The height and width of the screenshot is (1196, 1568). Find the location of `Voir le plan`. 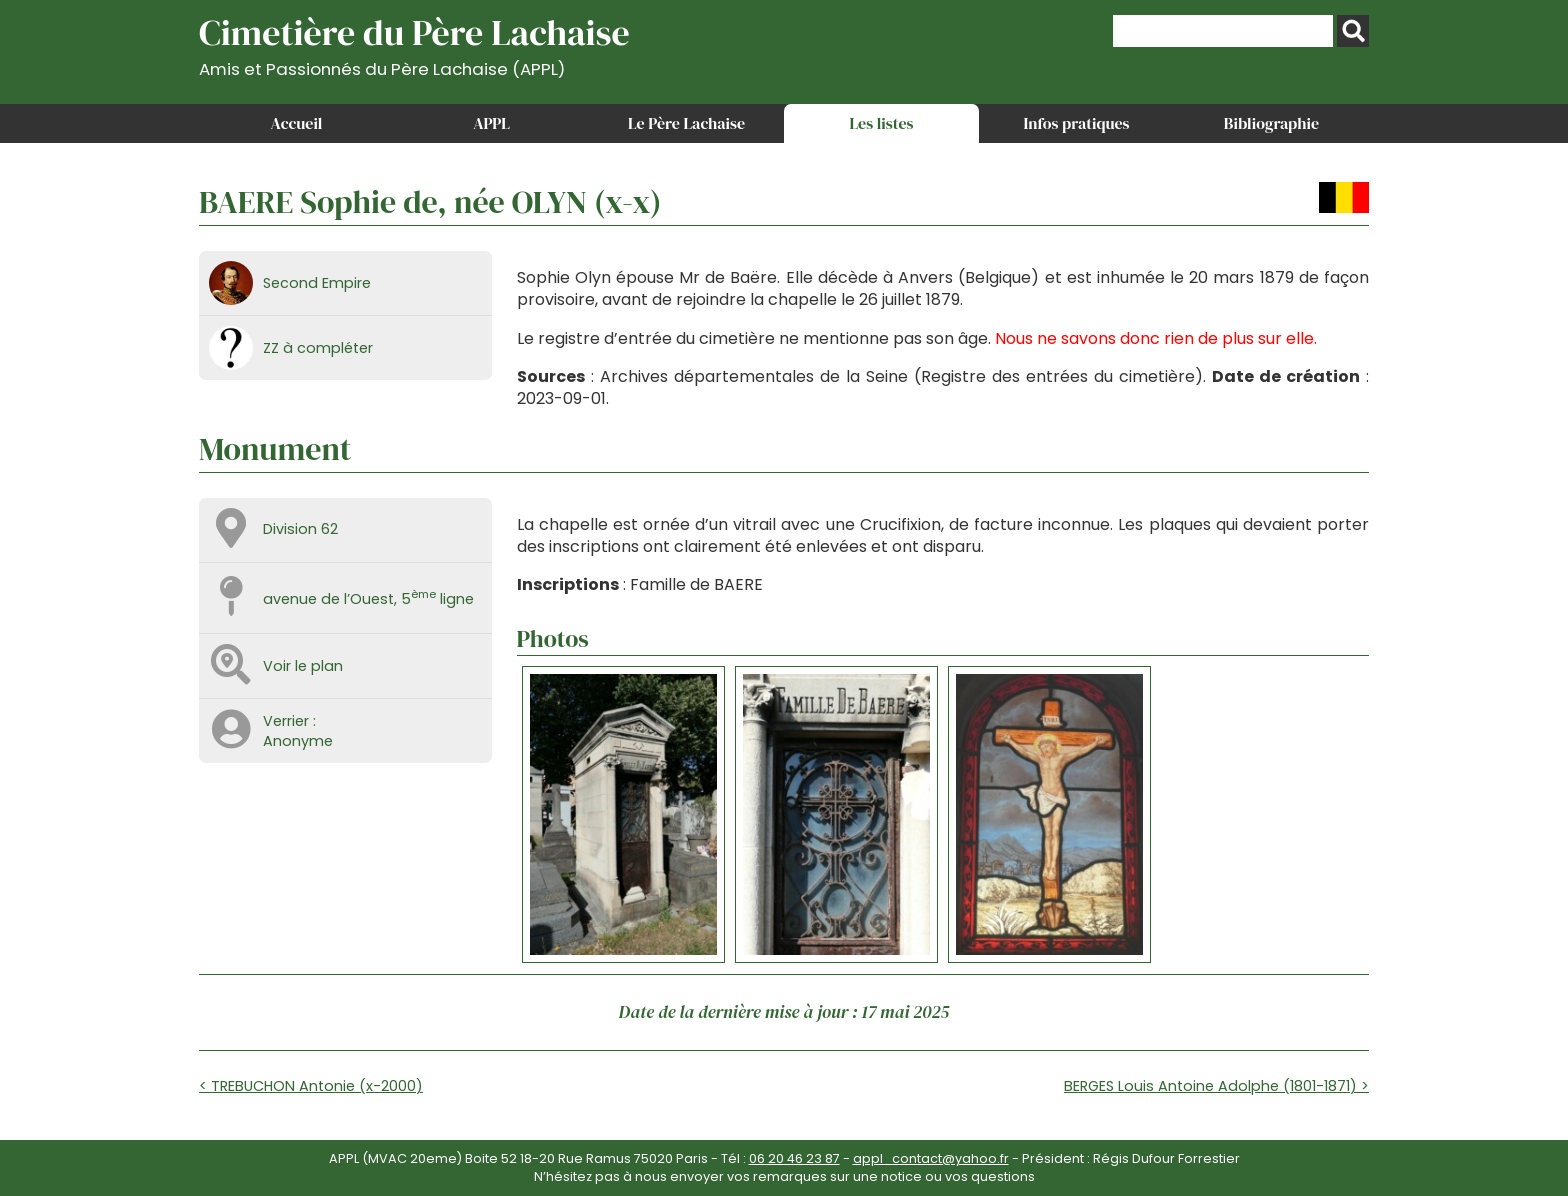

Voir le plan is located at coordinates (303, 666).